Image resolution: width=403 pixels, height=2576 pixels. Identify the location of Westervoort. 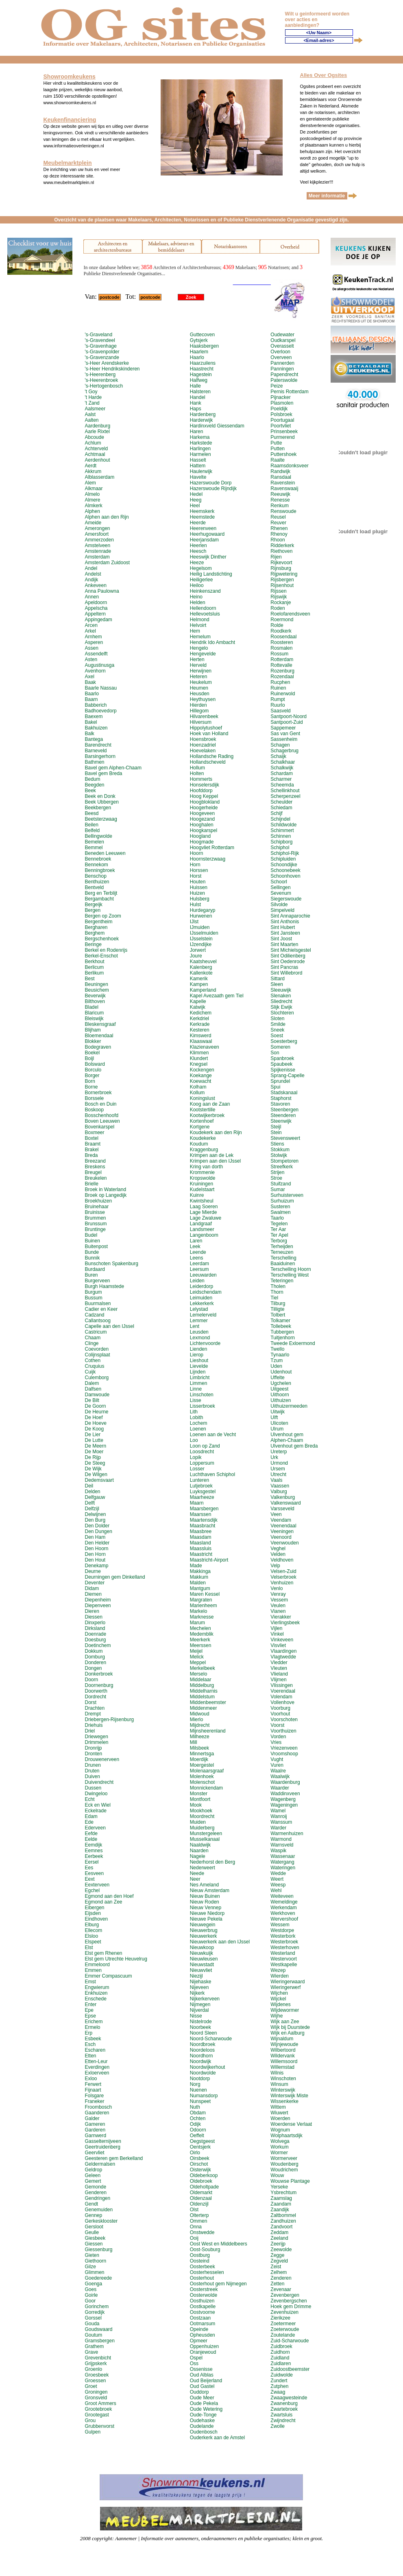
(283, 1959).